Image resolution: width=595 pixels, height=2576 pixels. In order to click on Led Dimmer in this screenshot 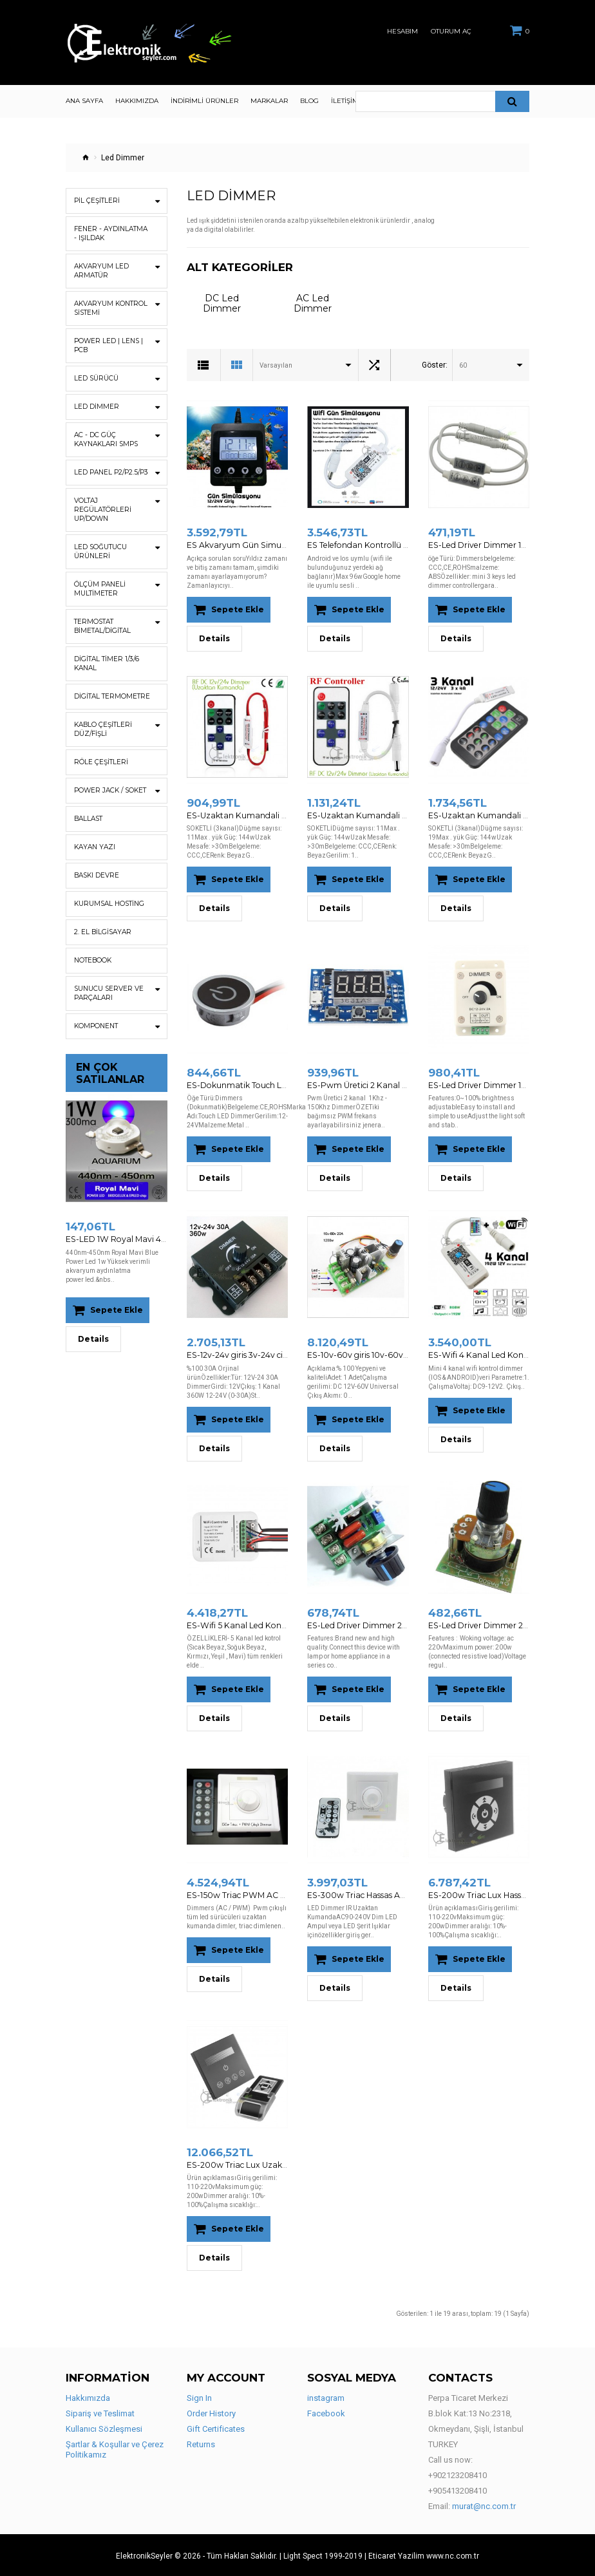, I will do `click(96, 406)`.